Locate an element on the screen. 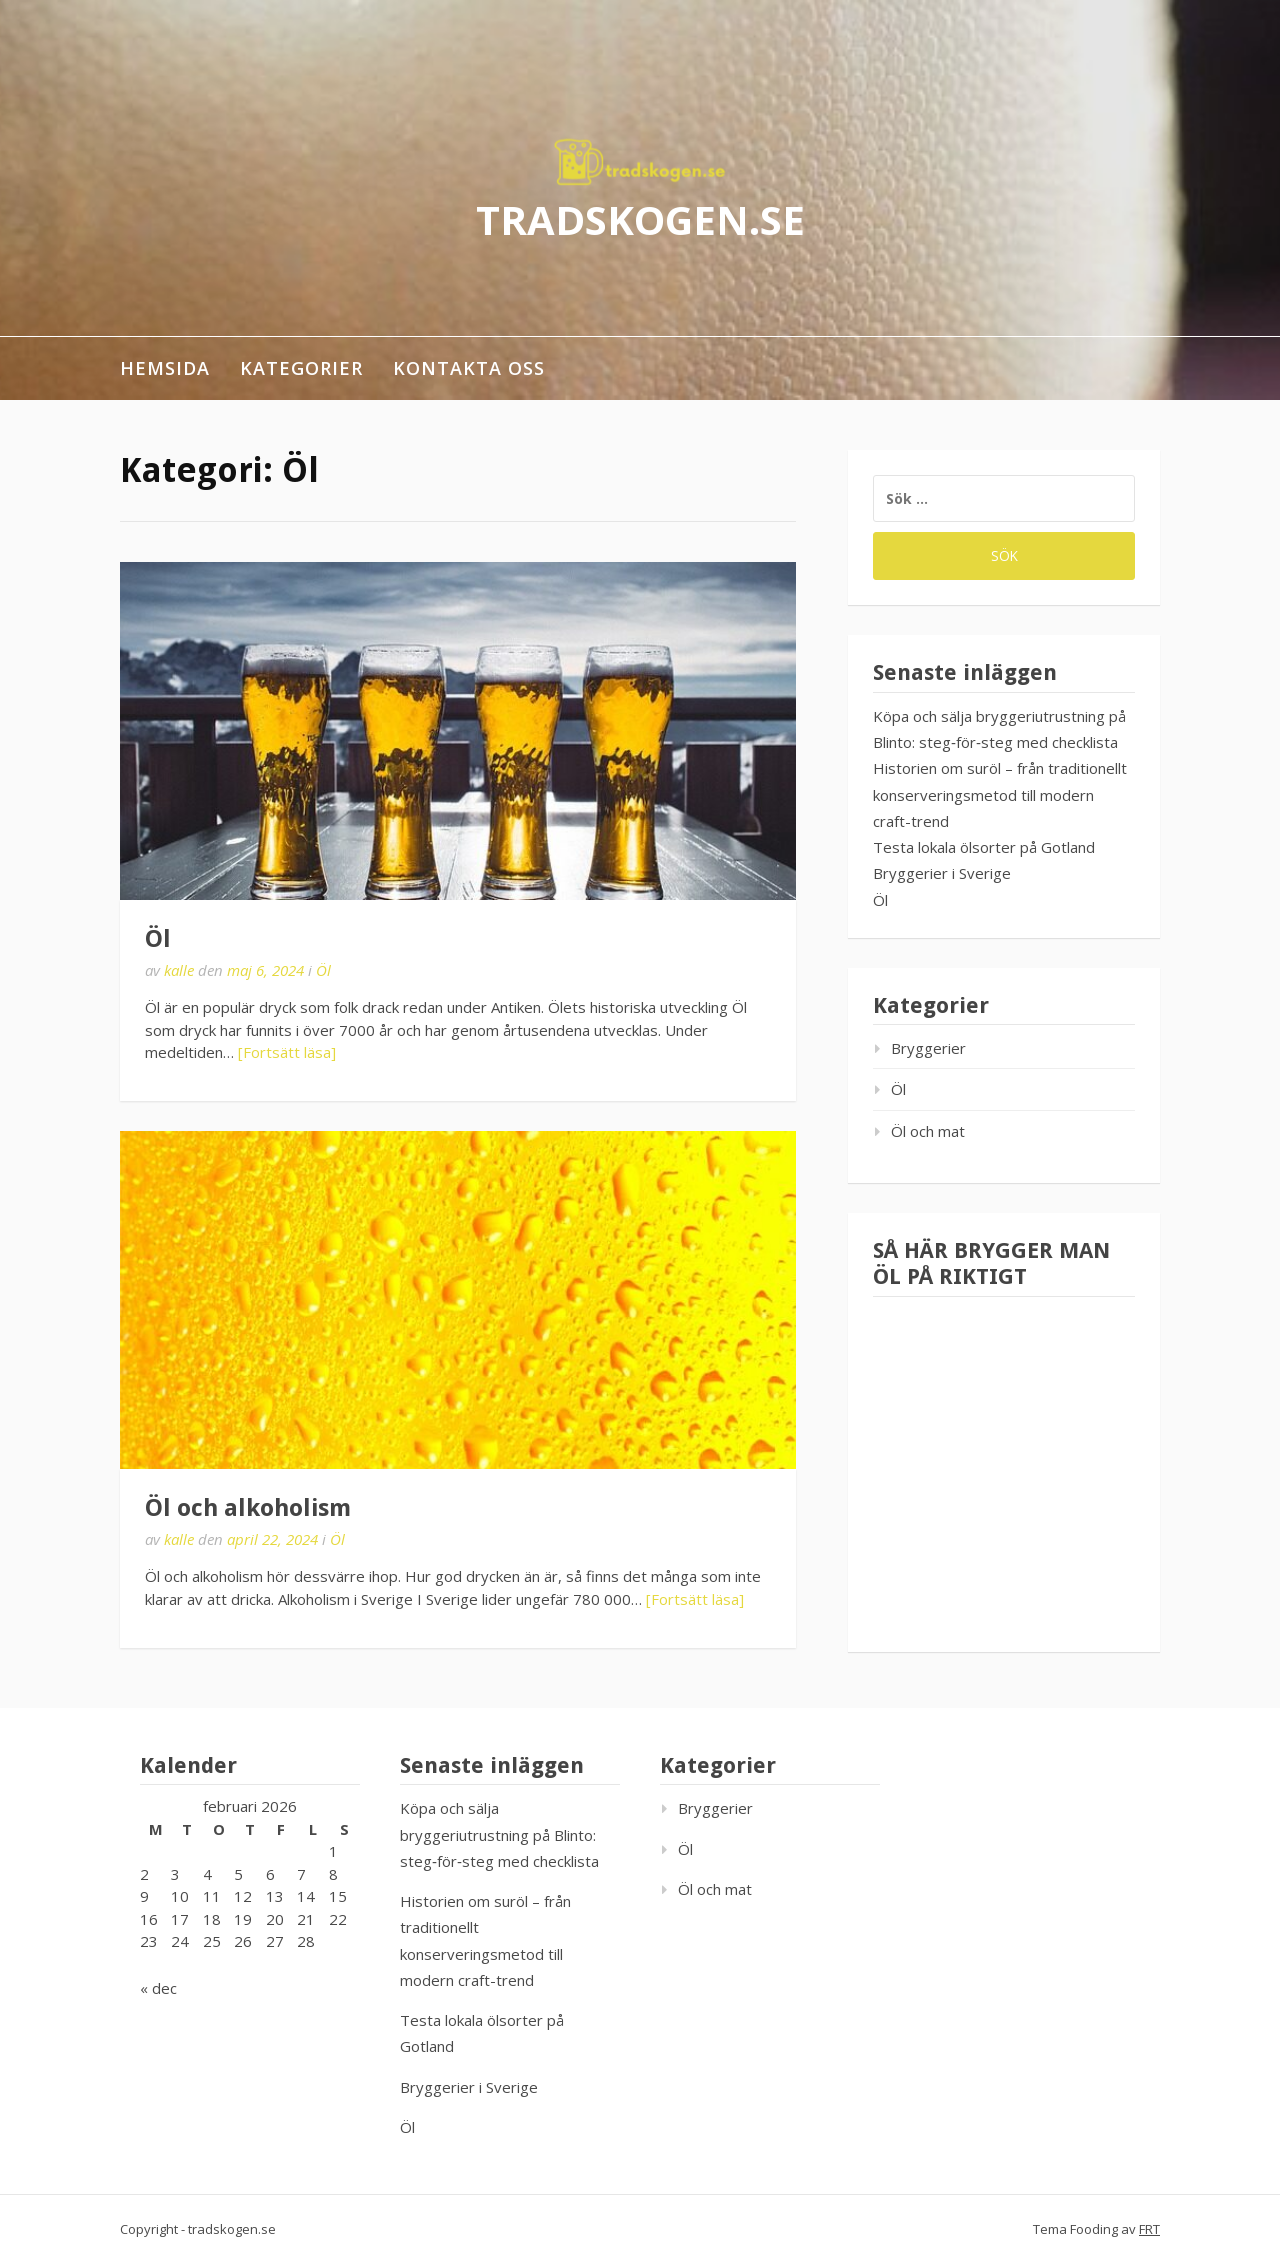 This screenshot has height=2265, width=1280. Bryggerier i Sverige is located at coordinates (942, 873).